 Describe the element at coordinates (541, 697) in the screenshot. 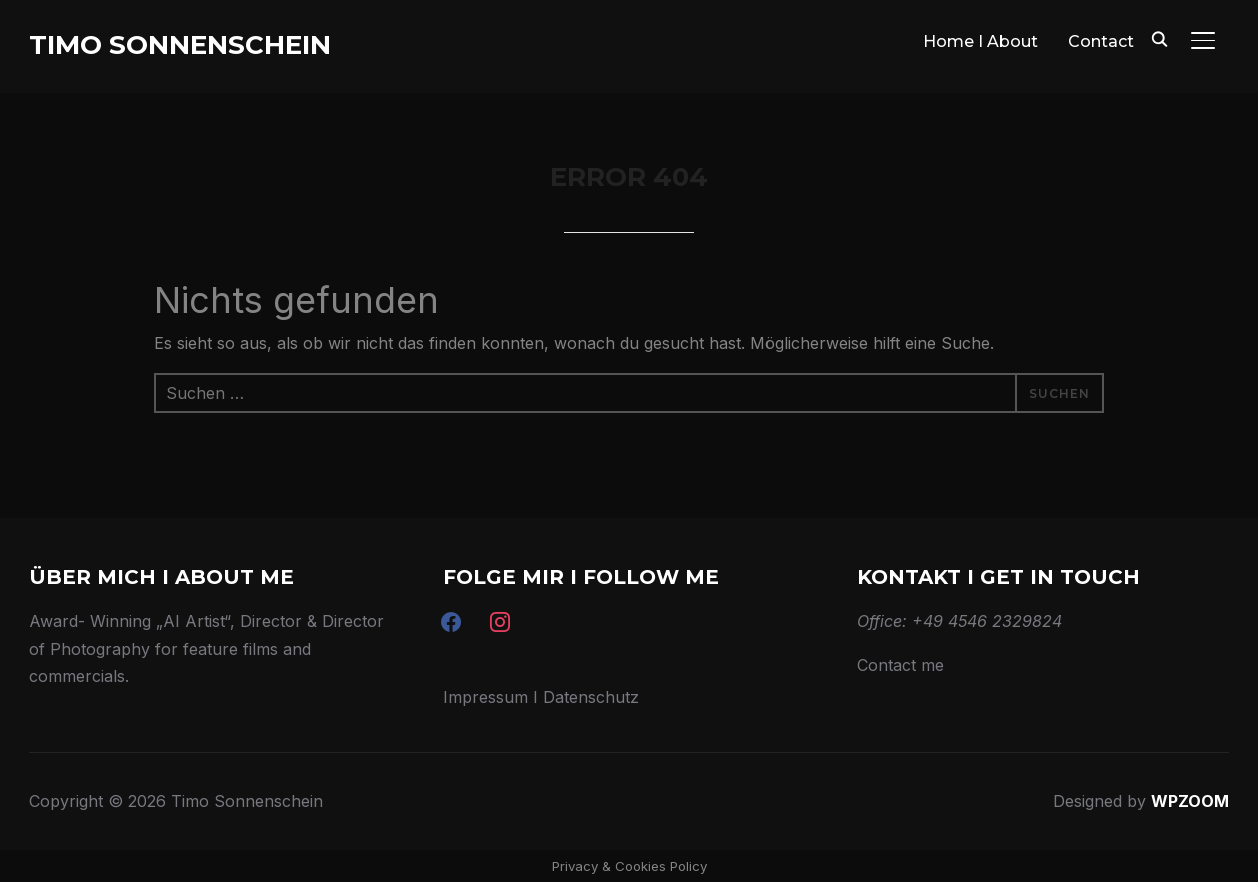

I see `Impressum I Datenschutz` at that location.